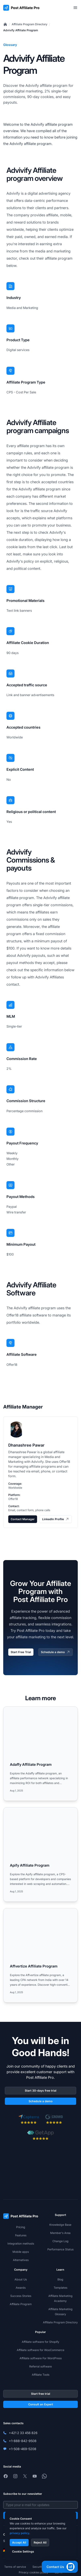  Describe the element at coordinates (21, 1652) in the screenshot. I see `Start Free Trial` at that location.